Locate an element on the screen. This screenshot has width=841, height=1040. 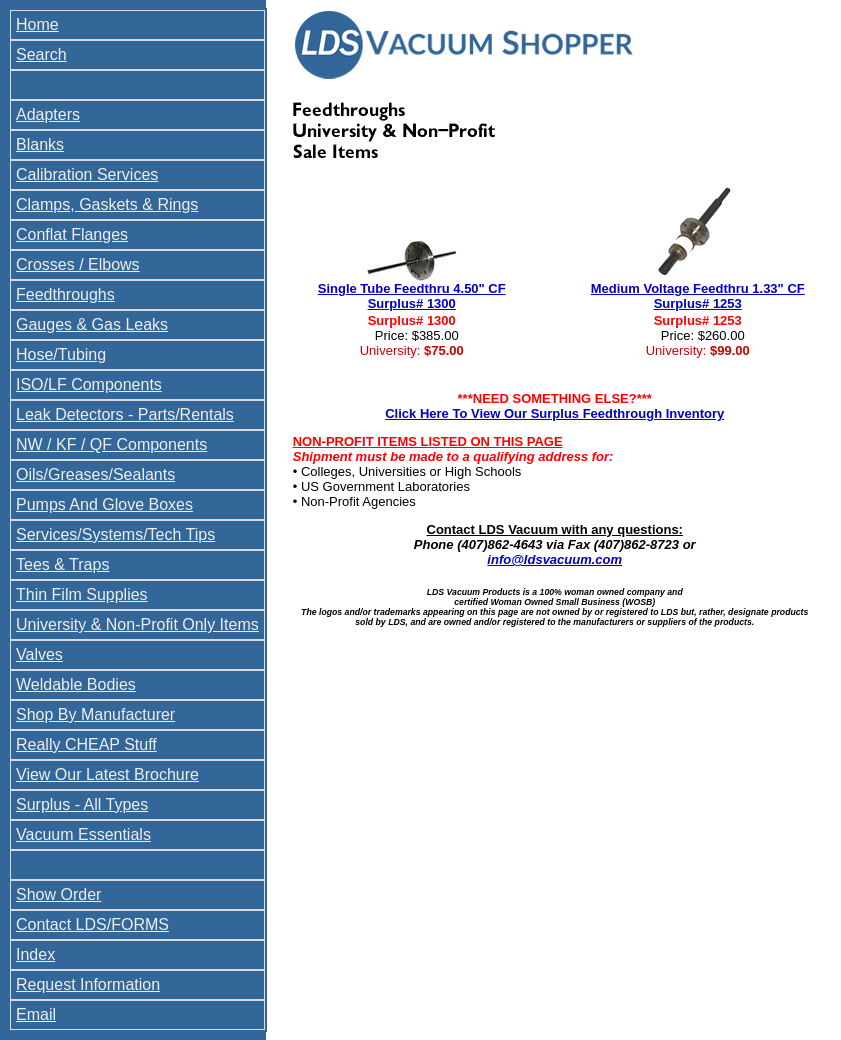
Valves is located at coordinates (39, 654).